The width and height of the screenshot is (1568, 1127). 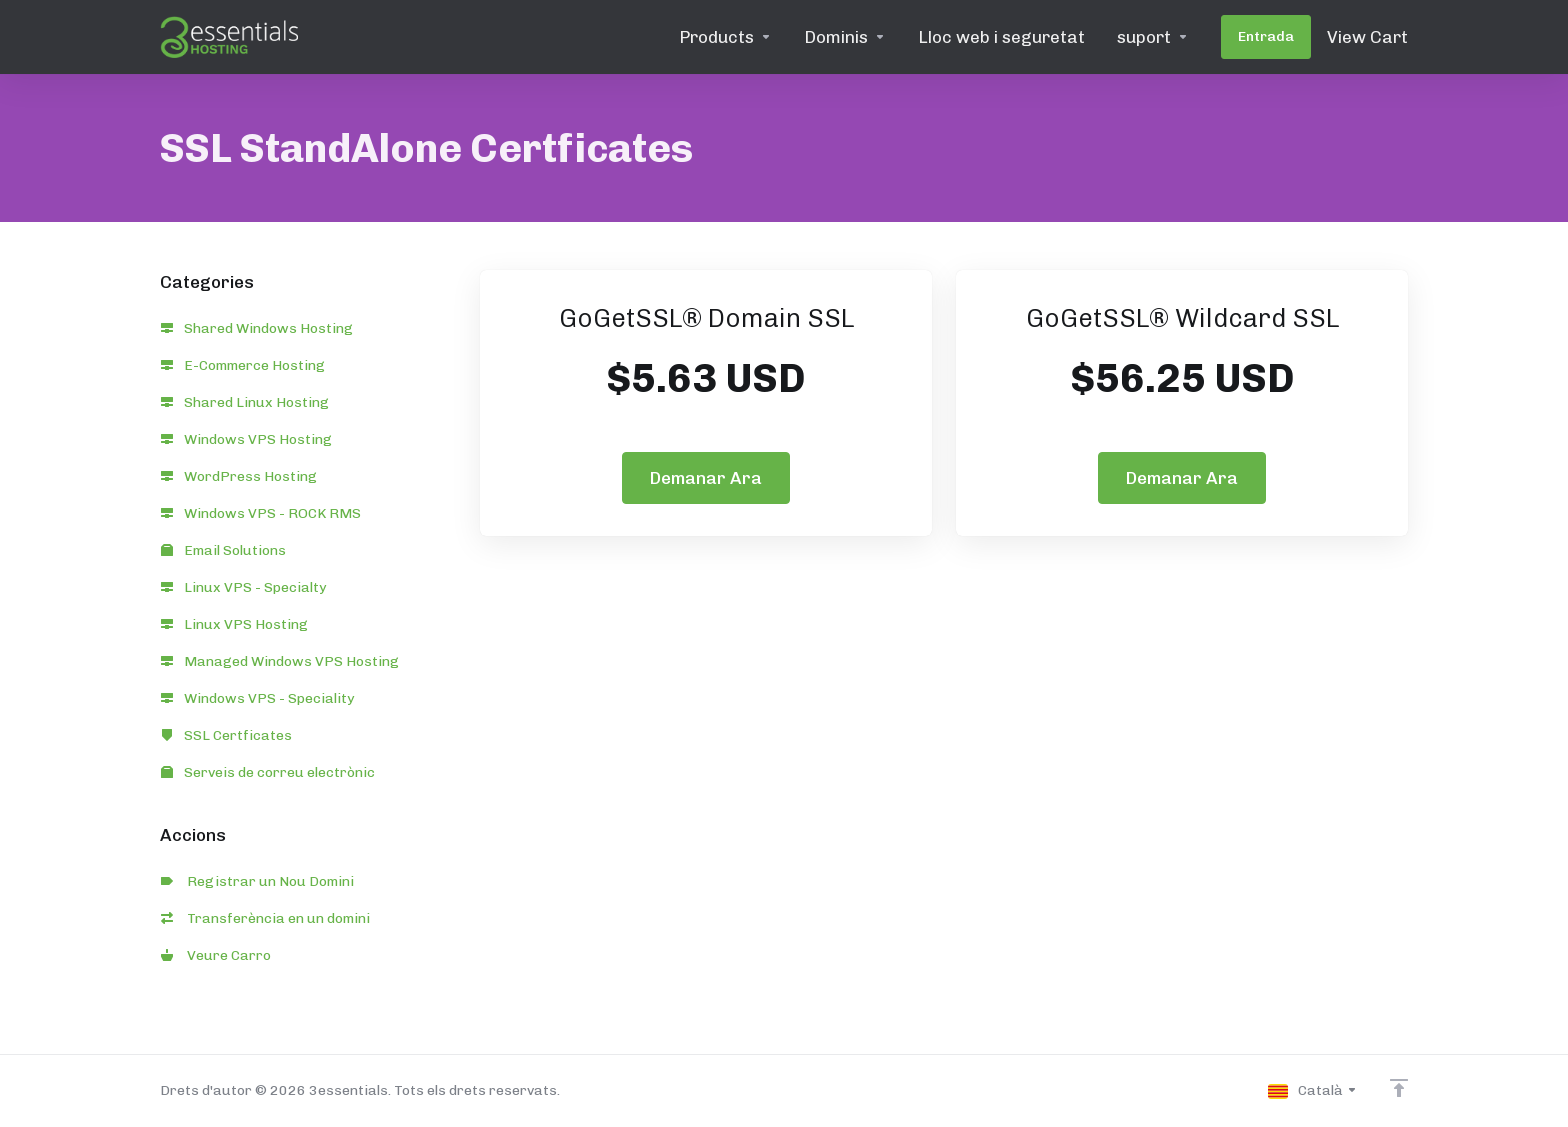 What do you see at coordinates (261, 513) in the screenshot?
I see `Windows VPS - ROCK RMS` at bounding box center [261, 513].